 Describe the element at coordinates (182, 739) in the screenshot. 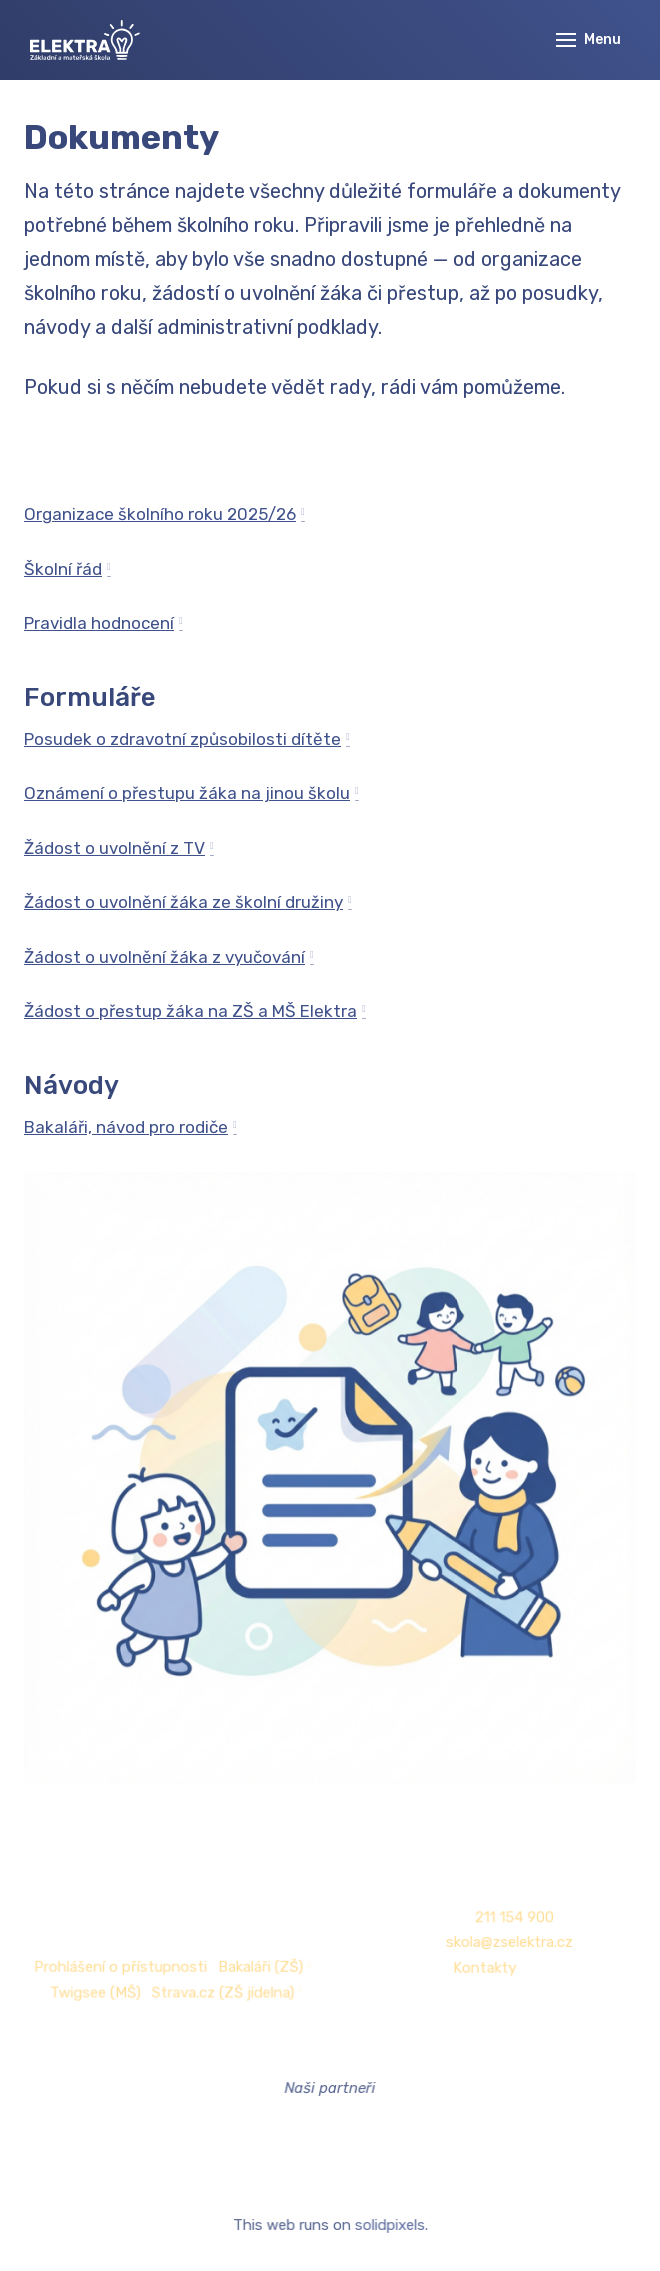

I see `Posudek o zdravotní způsobilosti dítěte` at that location.